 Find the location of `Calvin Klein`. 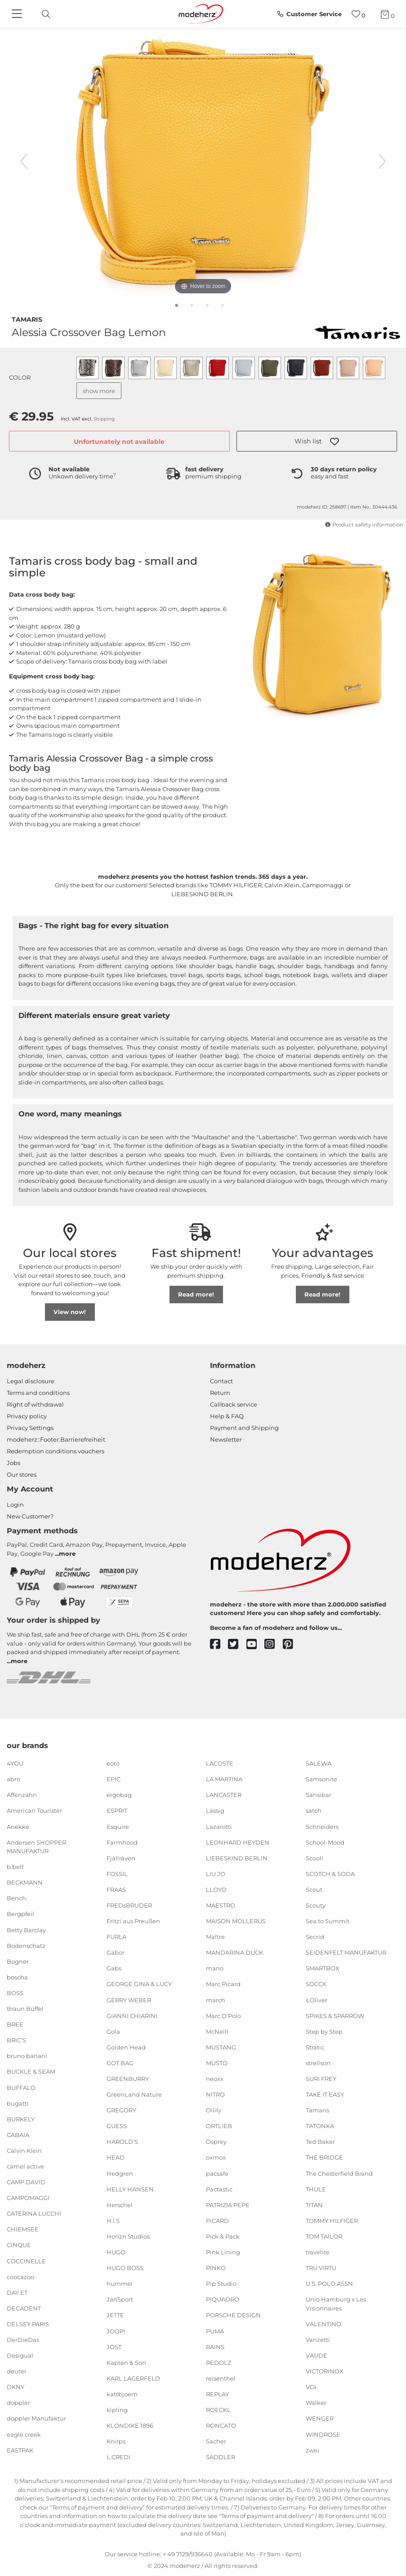

Calvin Klein is located at coordinates (24, 2150).